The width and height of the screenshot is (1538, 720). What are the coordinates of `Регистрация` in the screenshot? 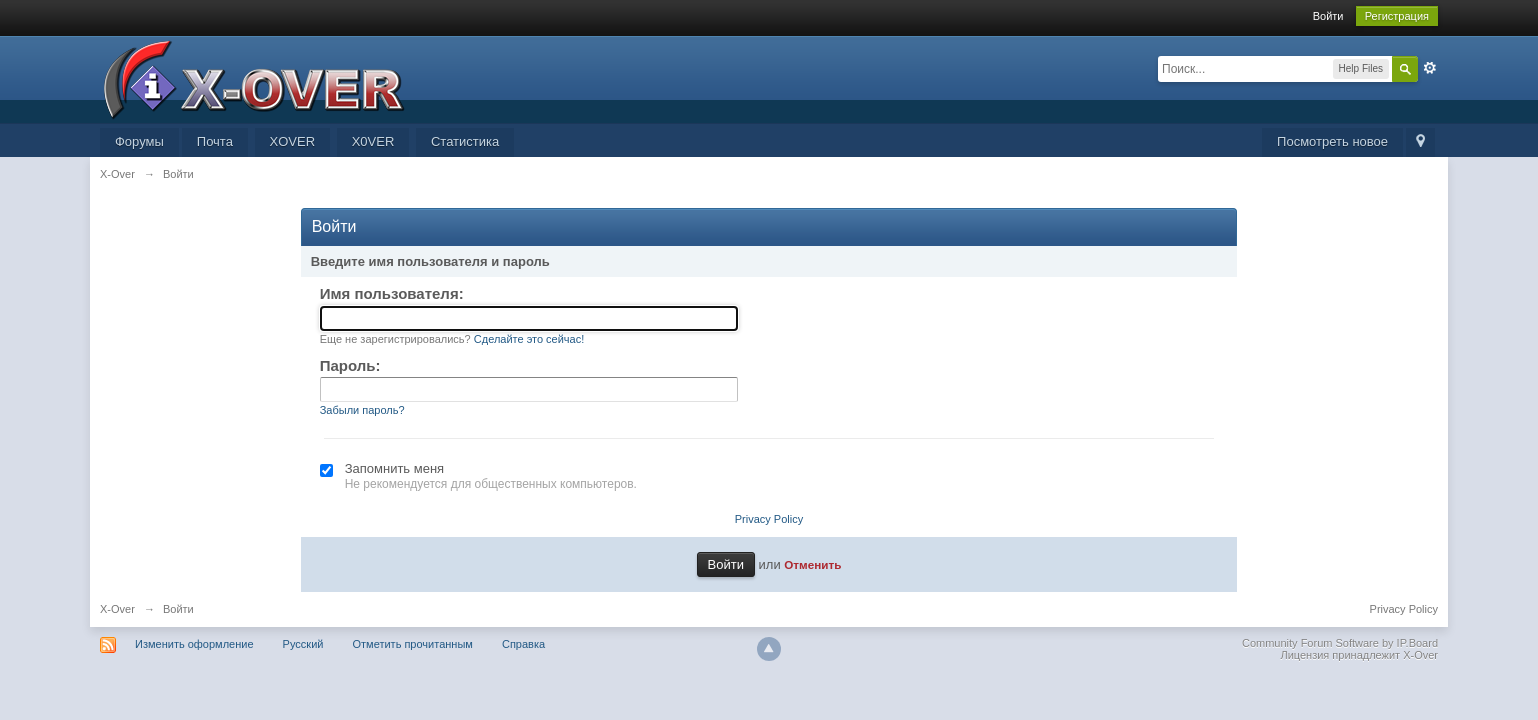 It's located at (1397, 16).